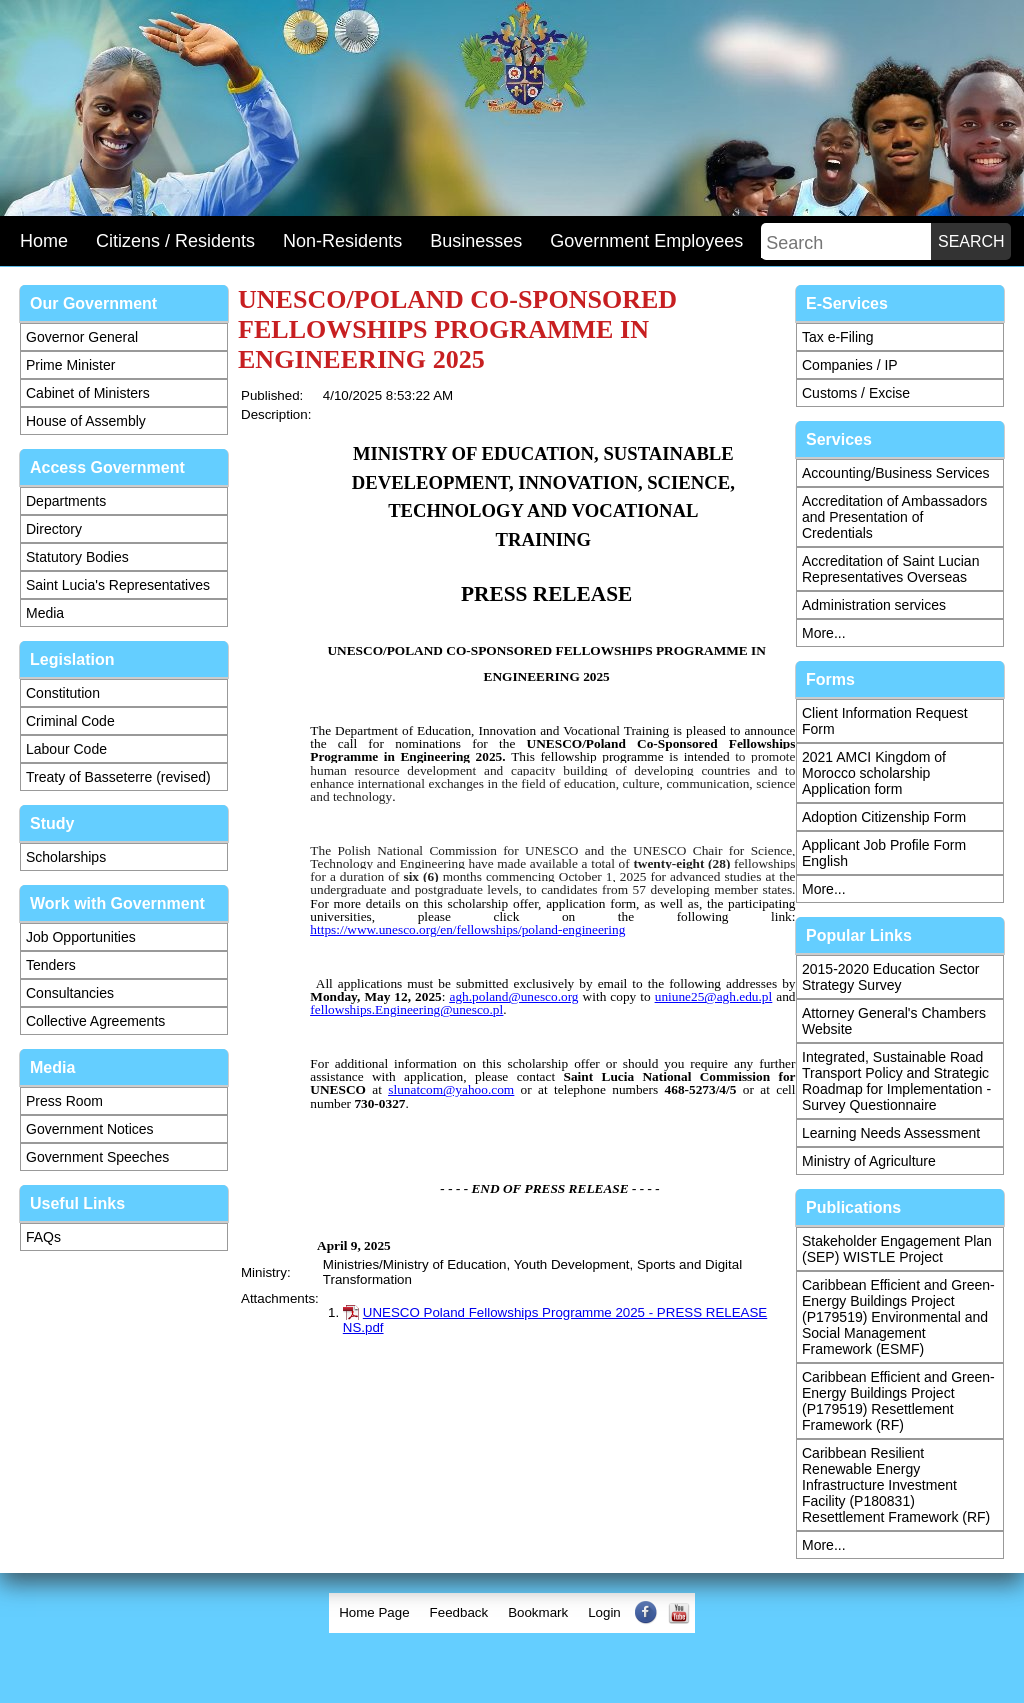  I want to click on Caribbean Resilient Renewable Energy Infrastructure Investment Facility (P180831) Resettlement Framework (RF), so click(896, 1485).